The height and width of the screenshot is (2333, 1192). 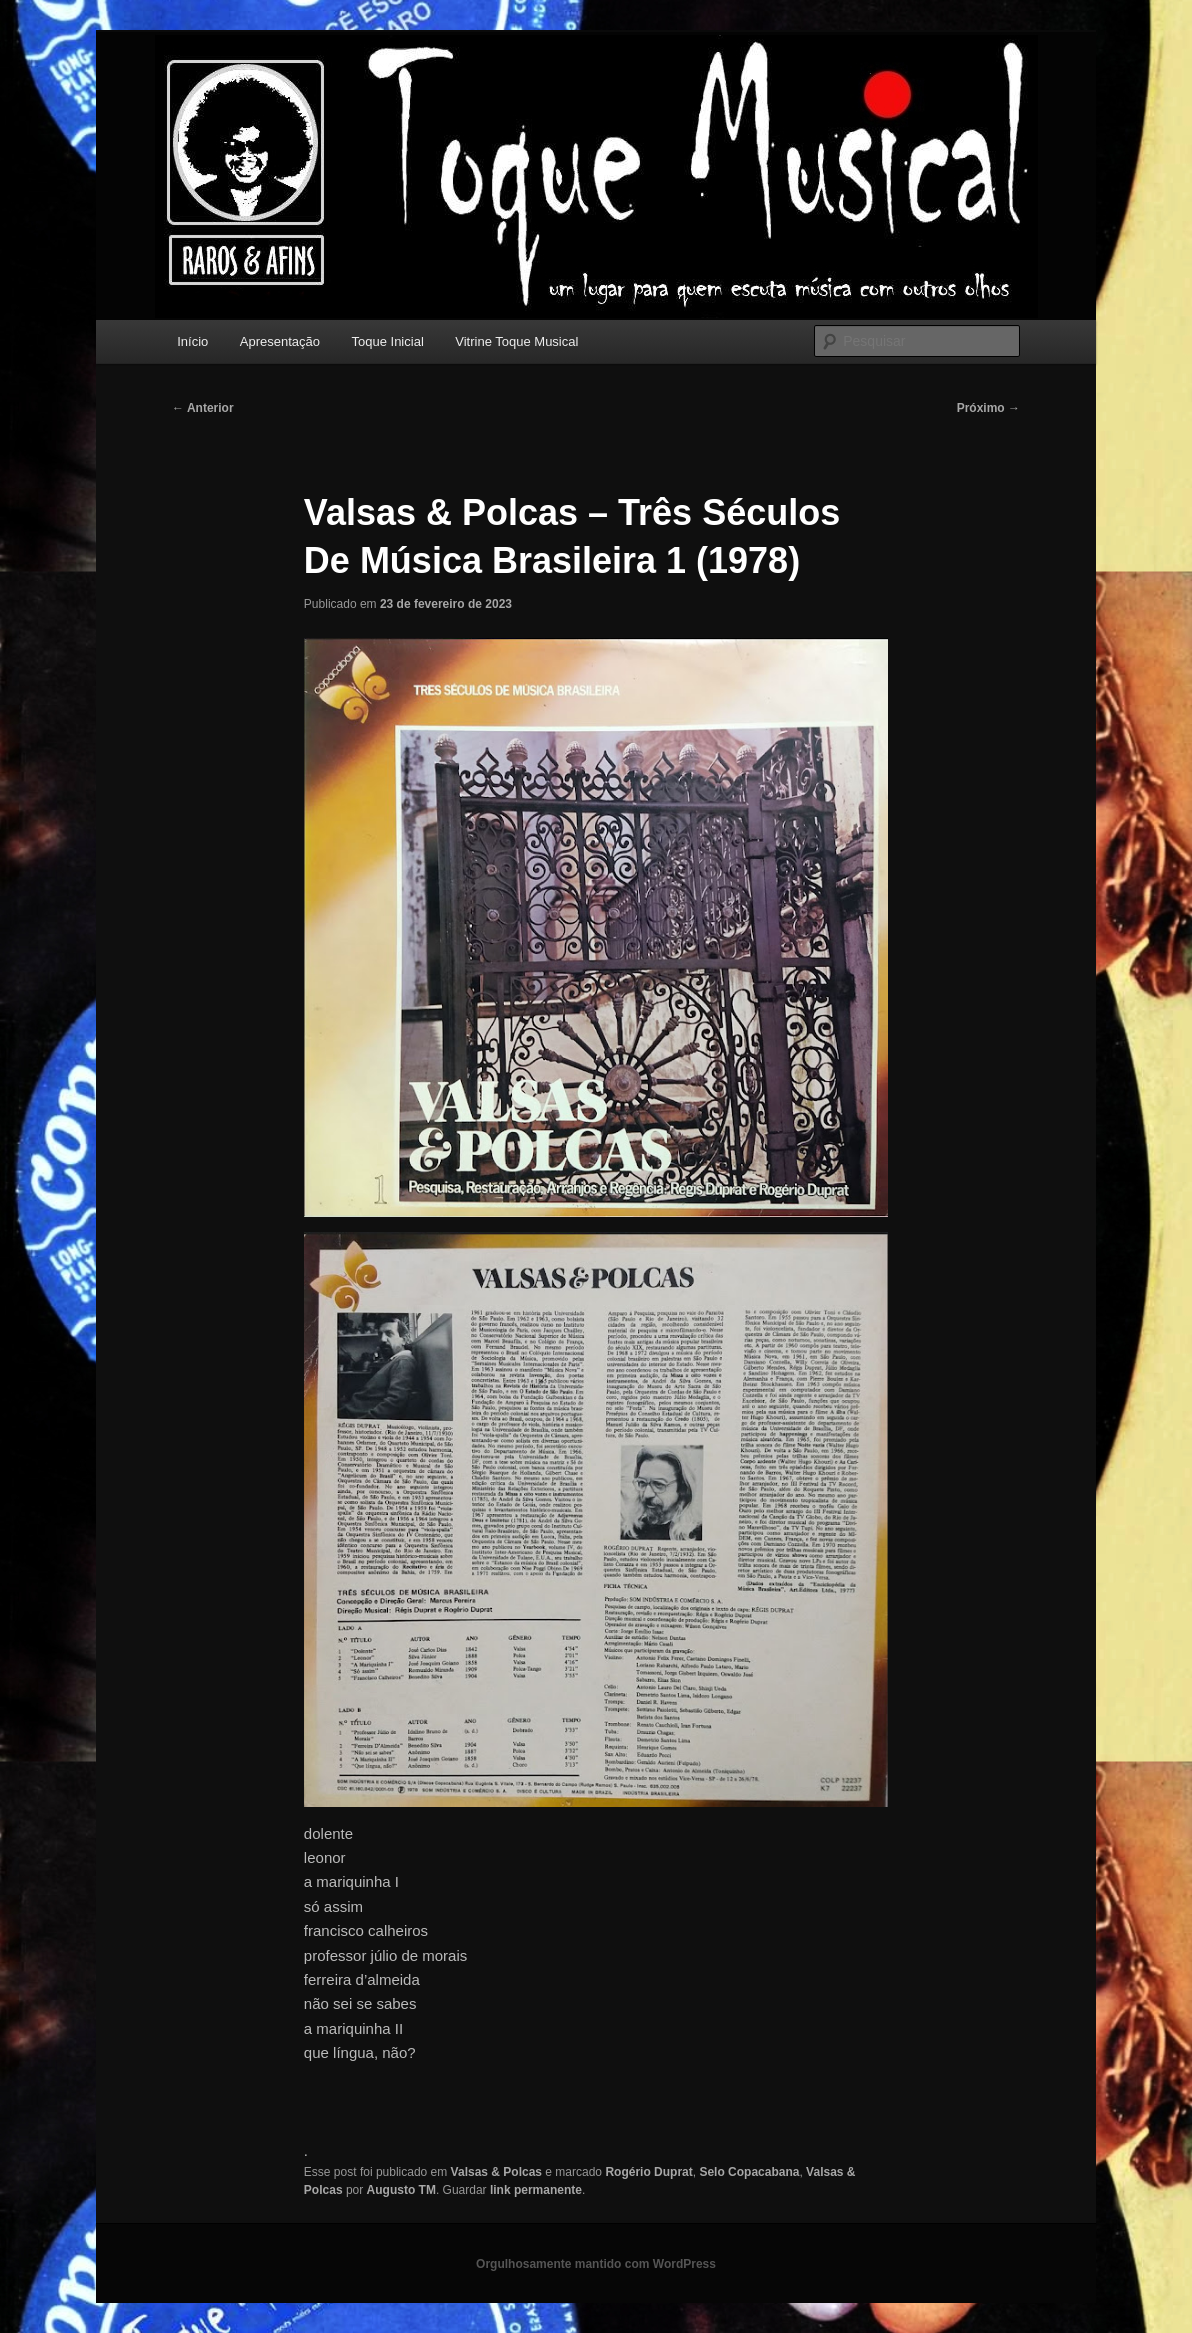 What do you see at coordinates (648, 2172) in the screenshot?
I see `Rogério Duprat` at bounding box center [648, 2172].